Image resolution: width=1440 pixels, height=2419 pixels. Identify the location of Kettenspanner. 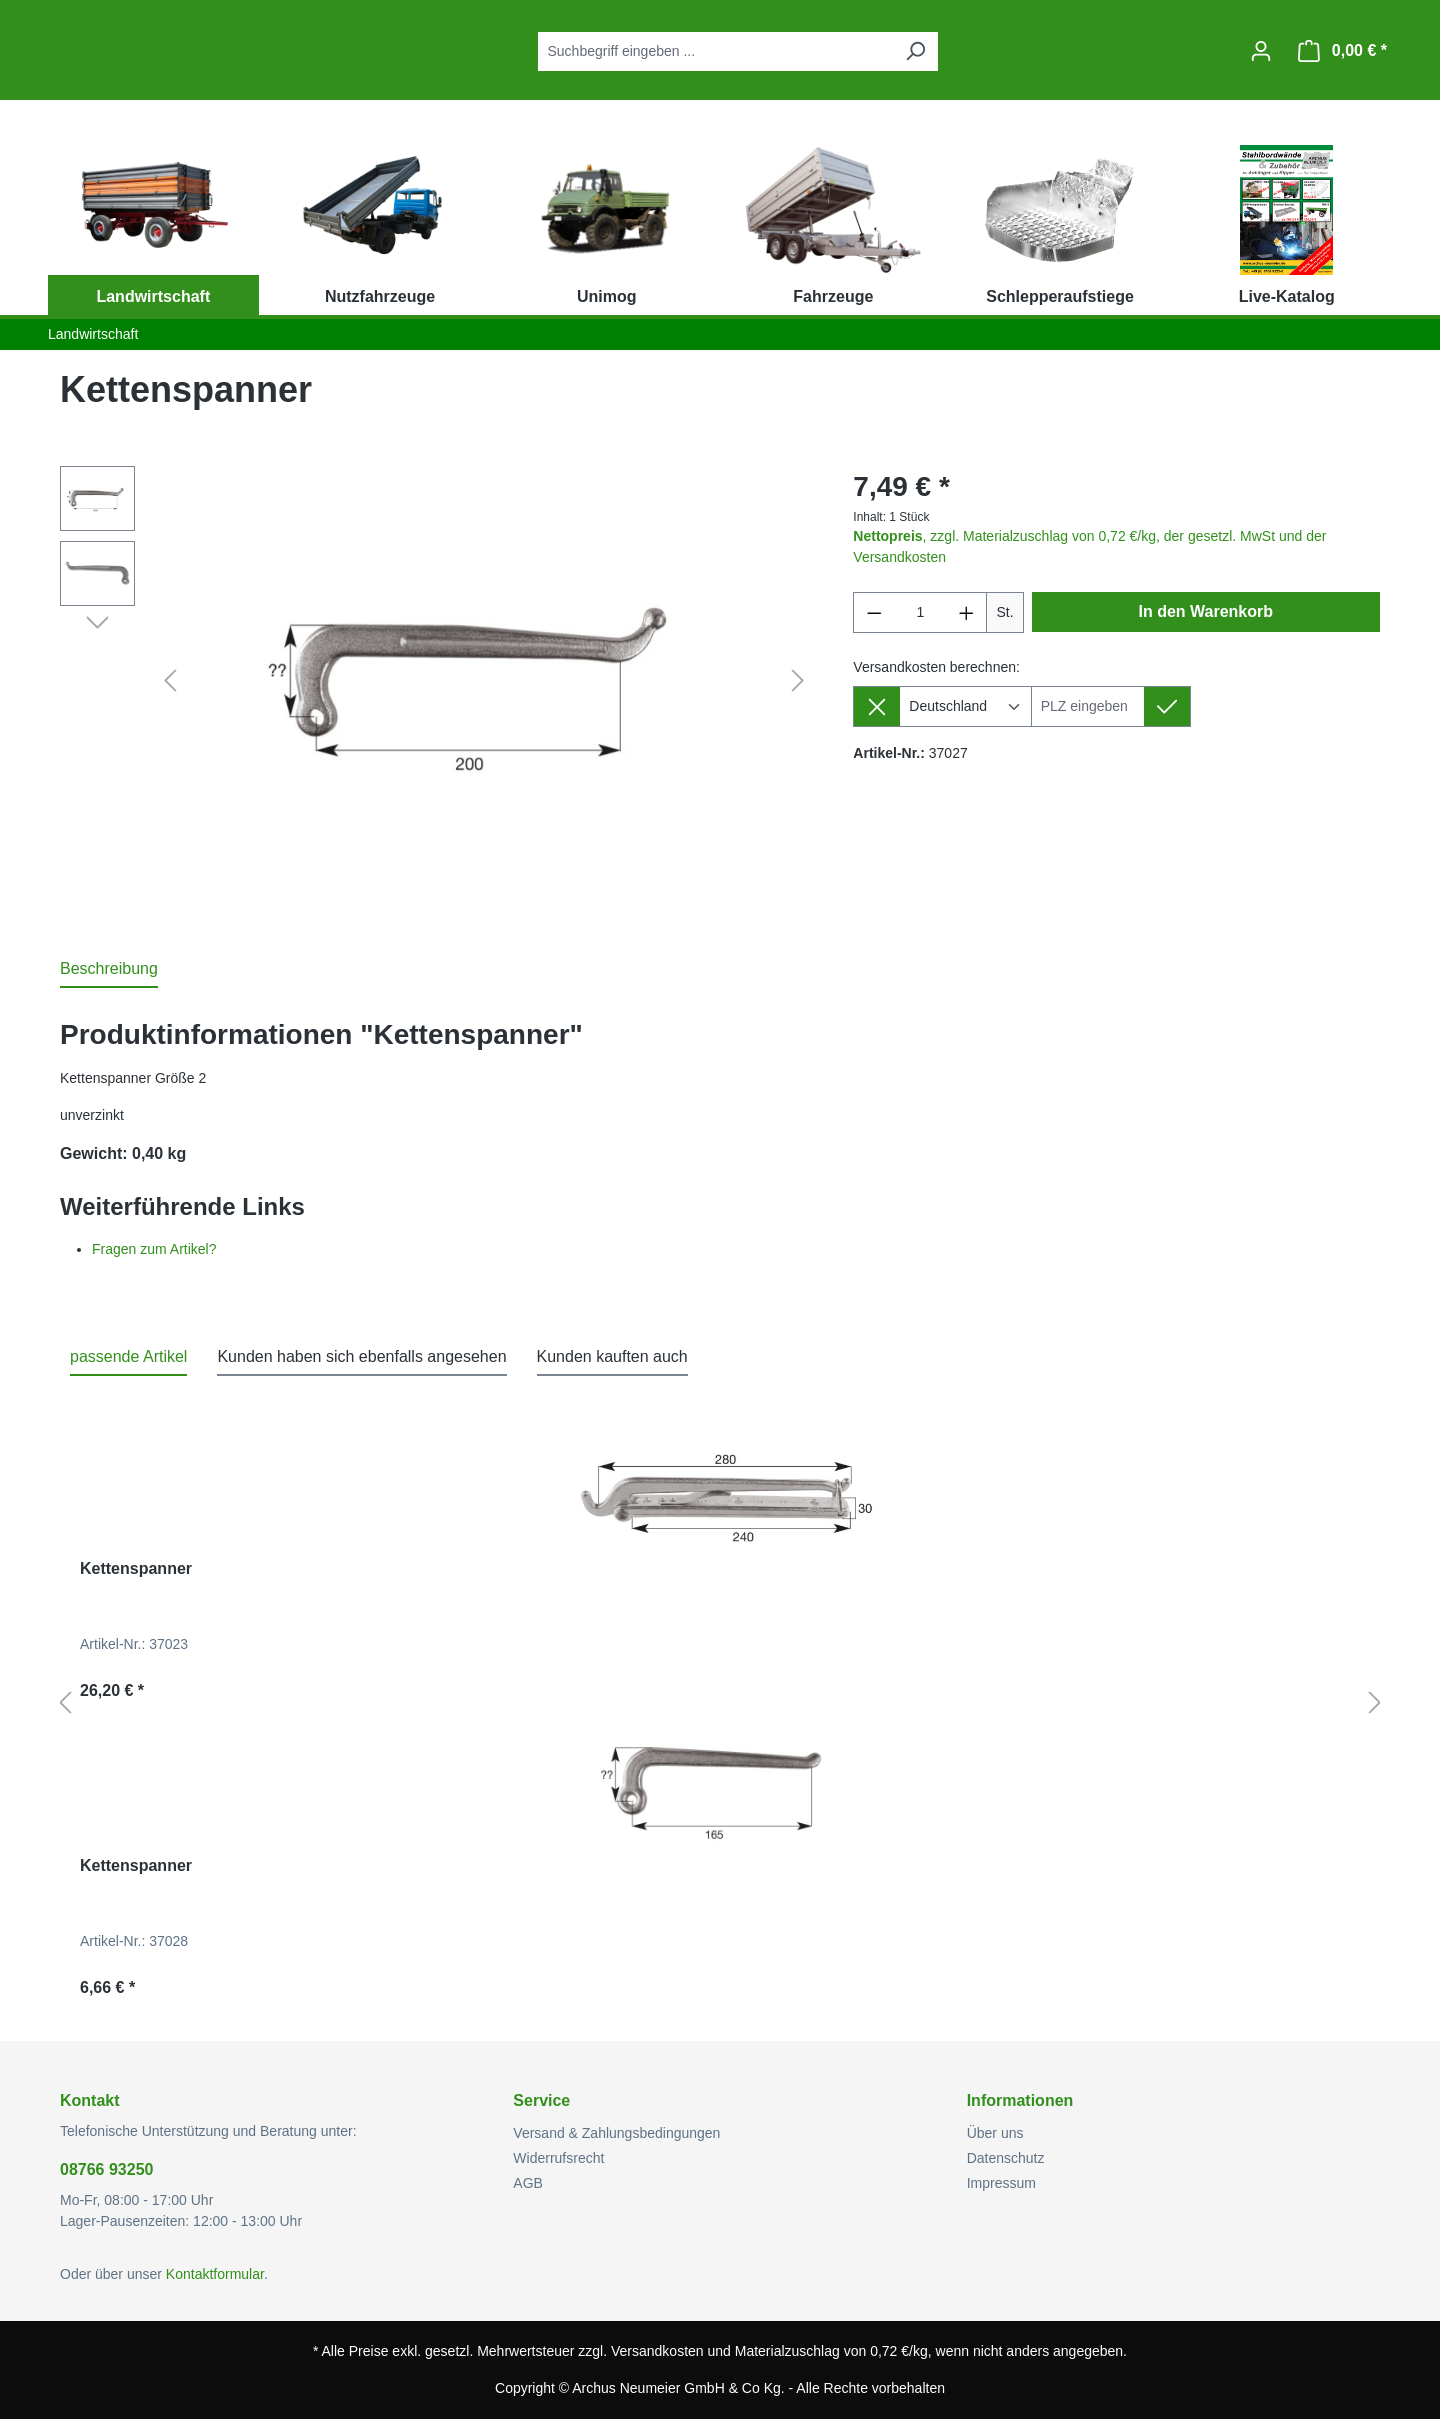
(136, 1568).